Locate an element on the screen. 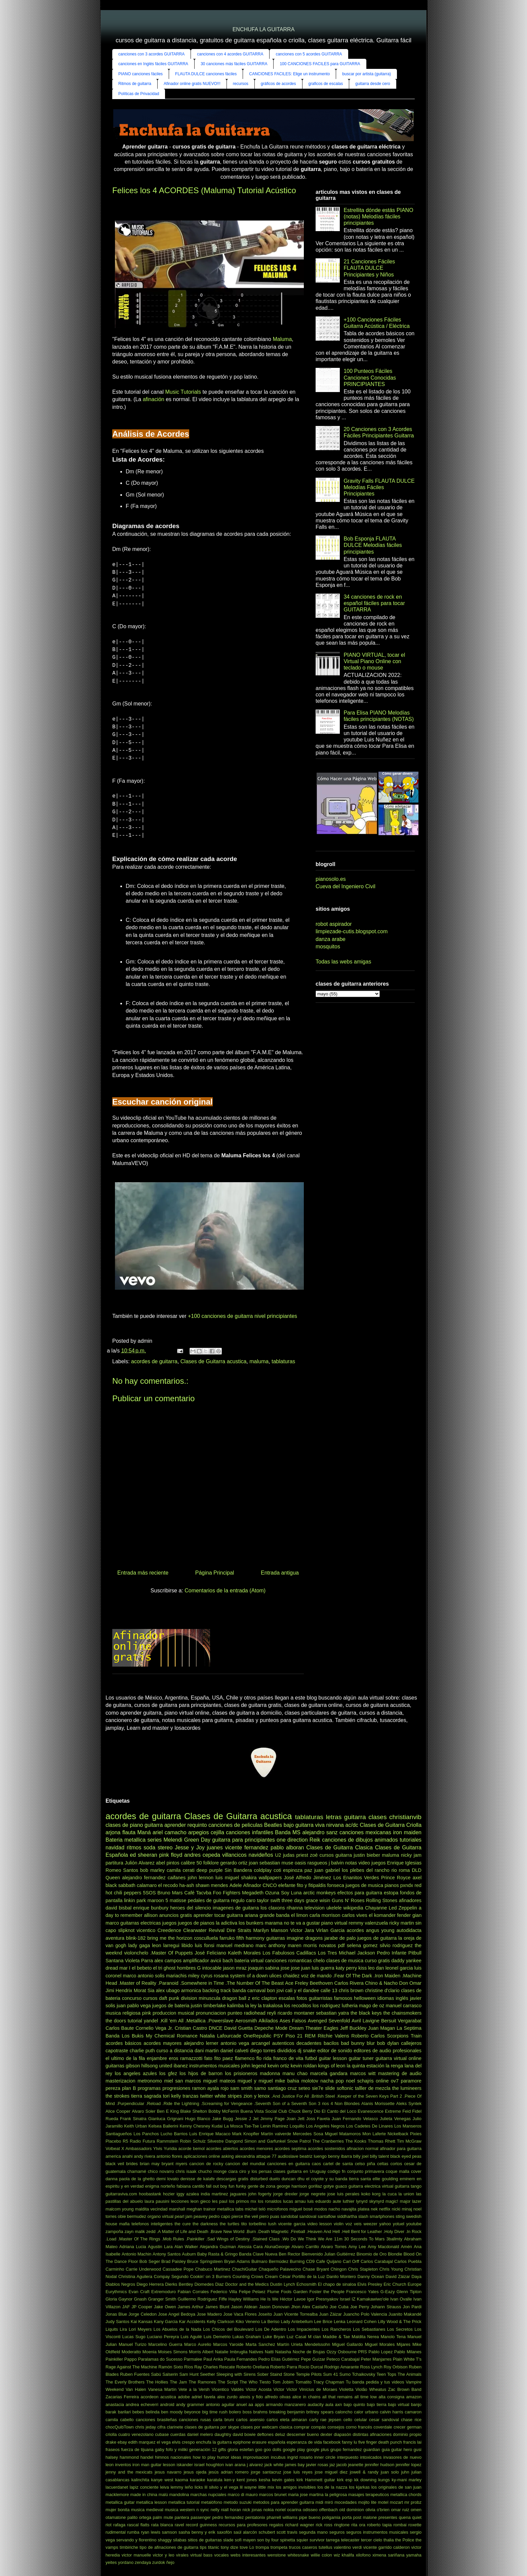 This screenshot has height=2576, width=527. Alvaro Soler is located at coordinates (143, 2111).